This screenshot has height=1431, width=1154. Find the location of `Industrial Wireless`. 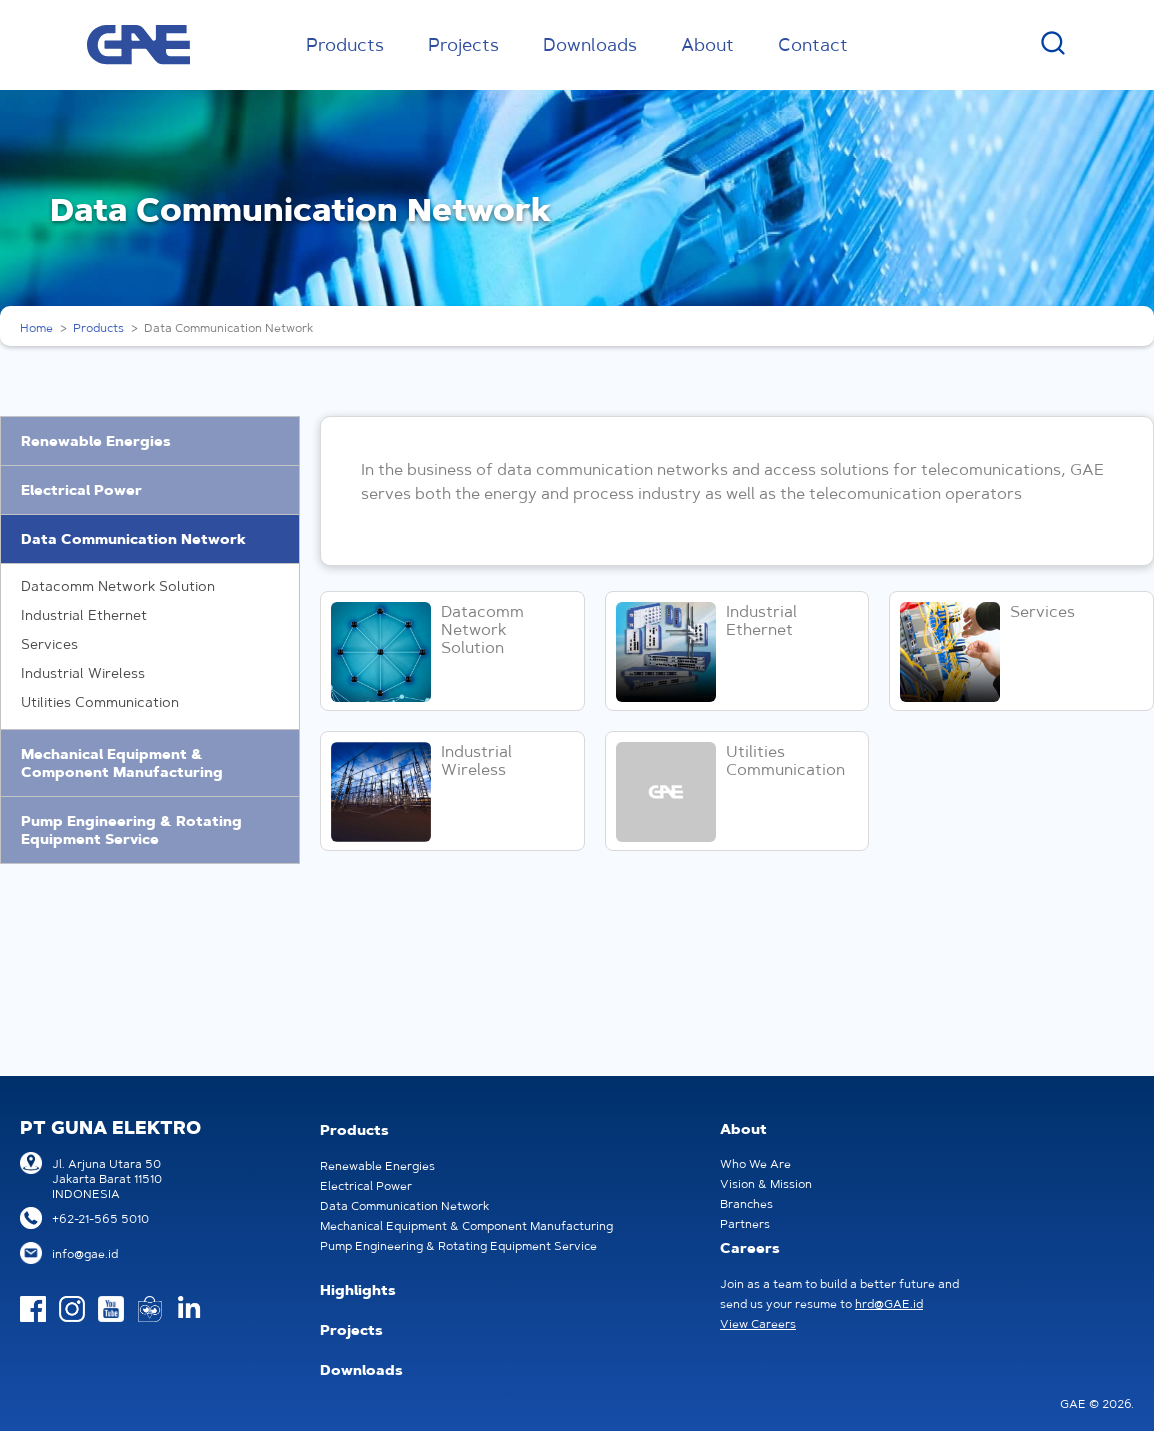

Industrial Wireless is located at coordinates (83, 673).